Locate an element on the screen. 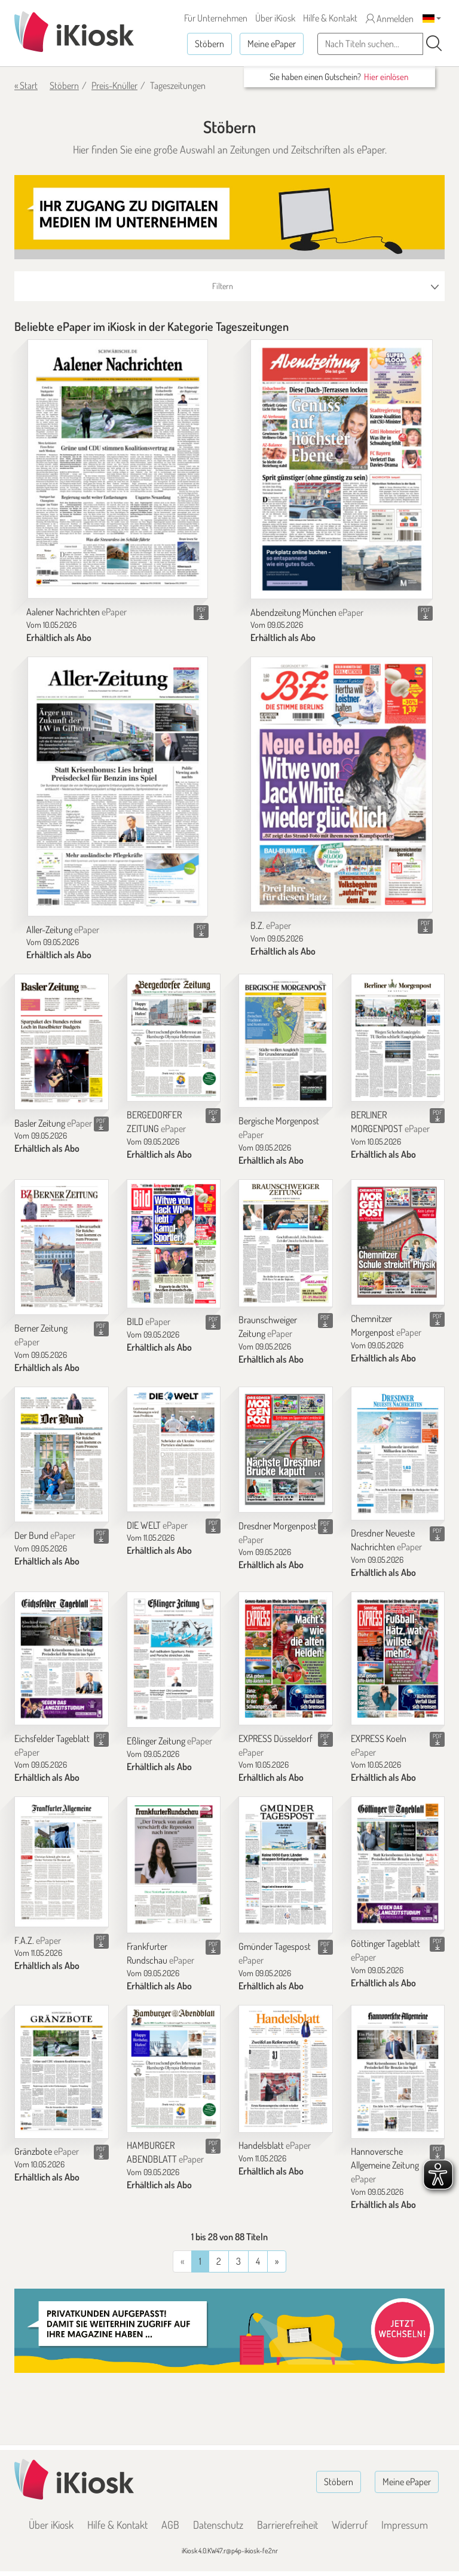 This screenshot has width=459, height=2576. [HAMBURGER ABENDBLATT] is located at coordinates (174, 2069).